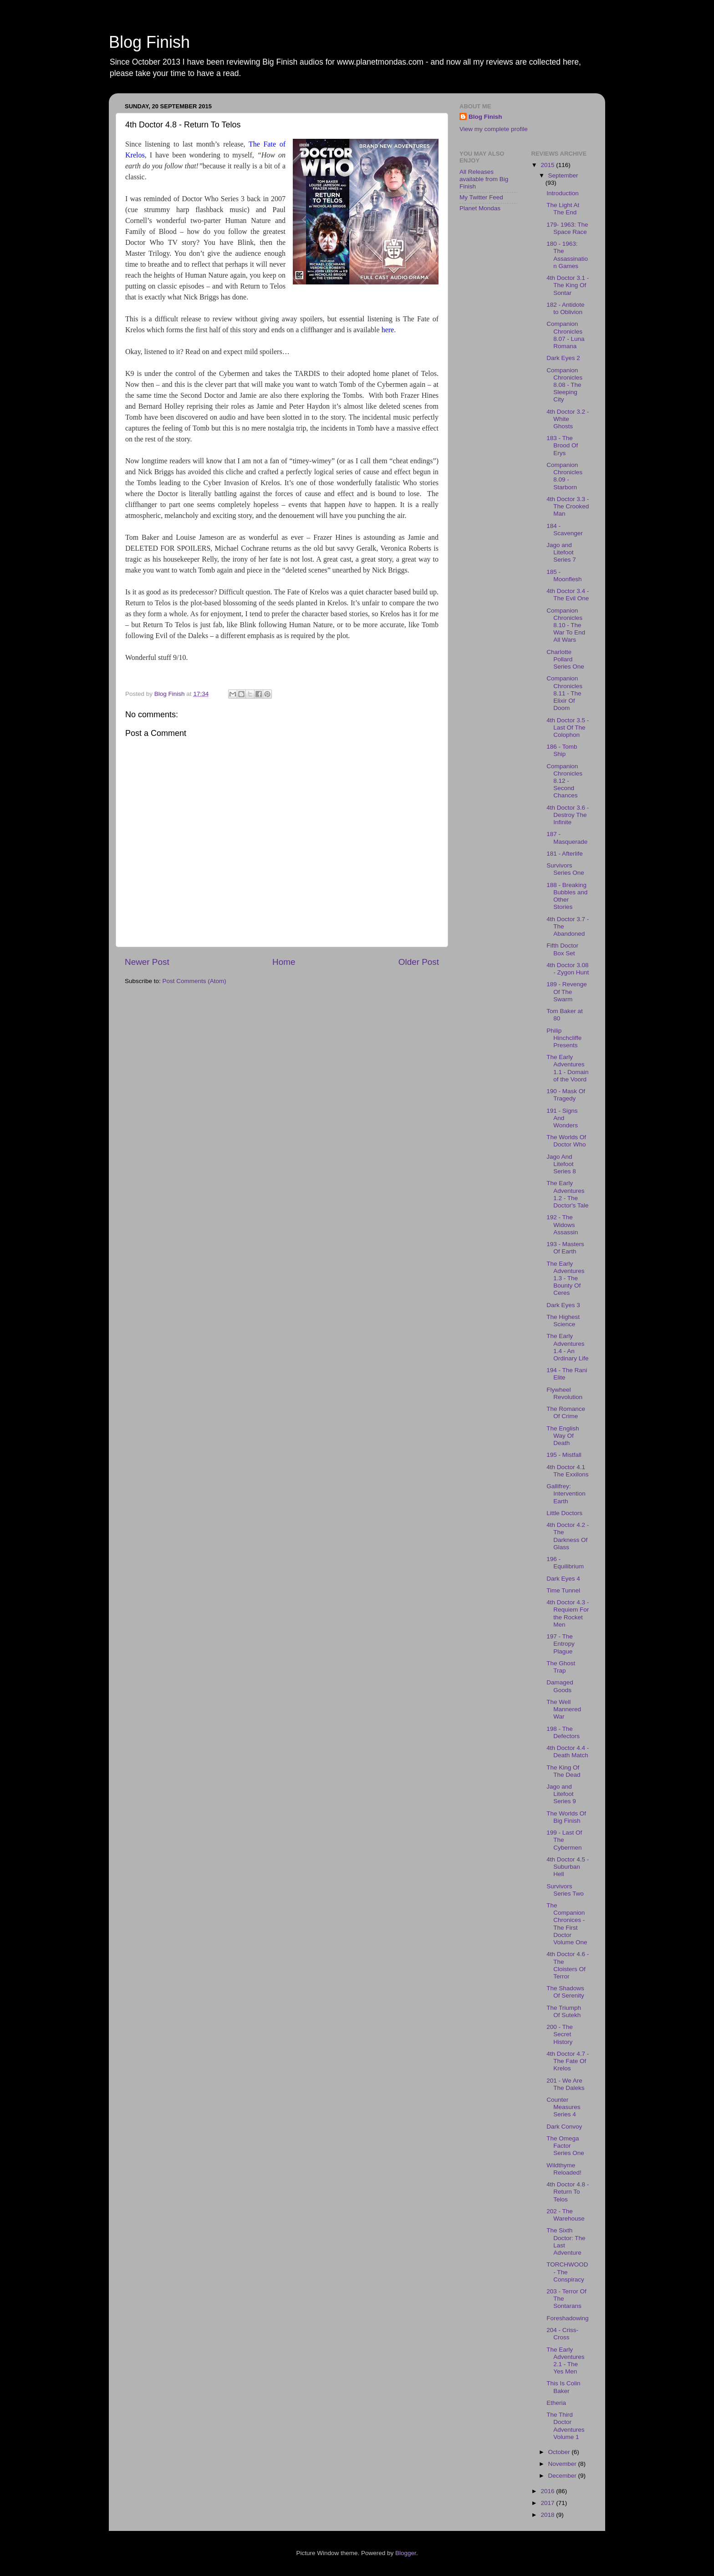 The image size is (714, 2576). I want to click on 196 - Equilibrium, so click(565, 1563).